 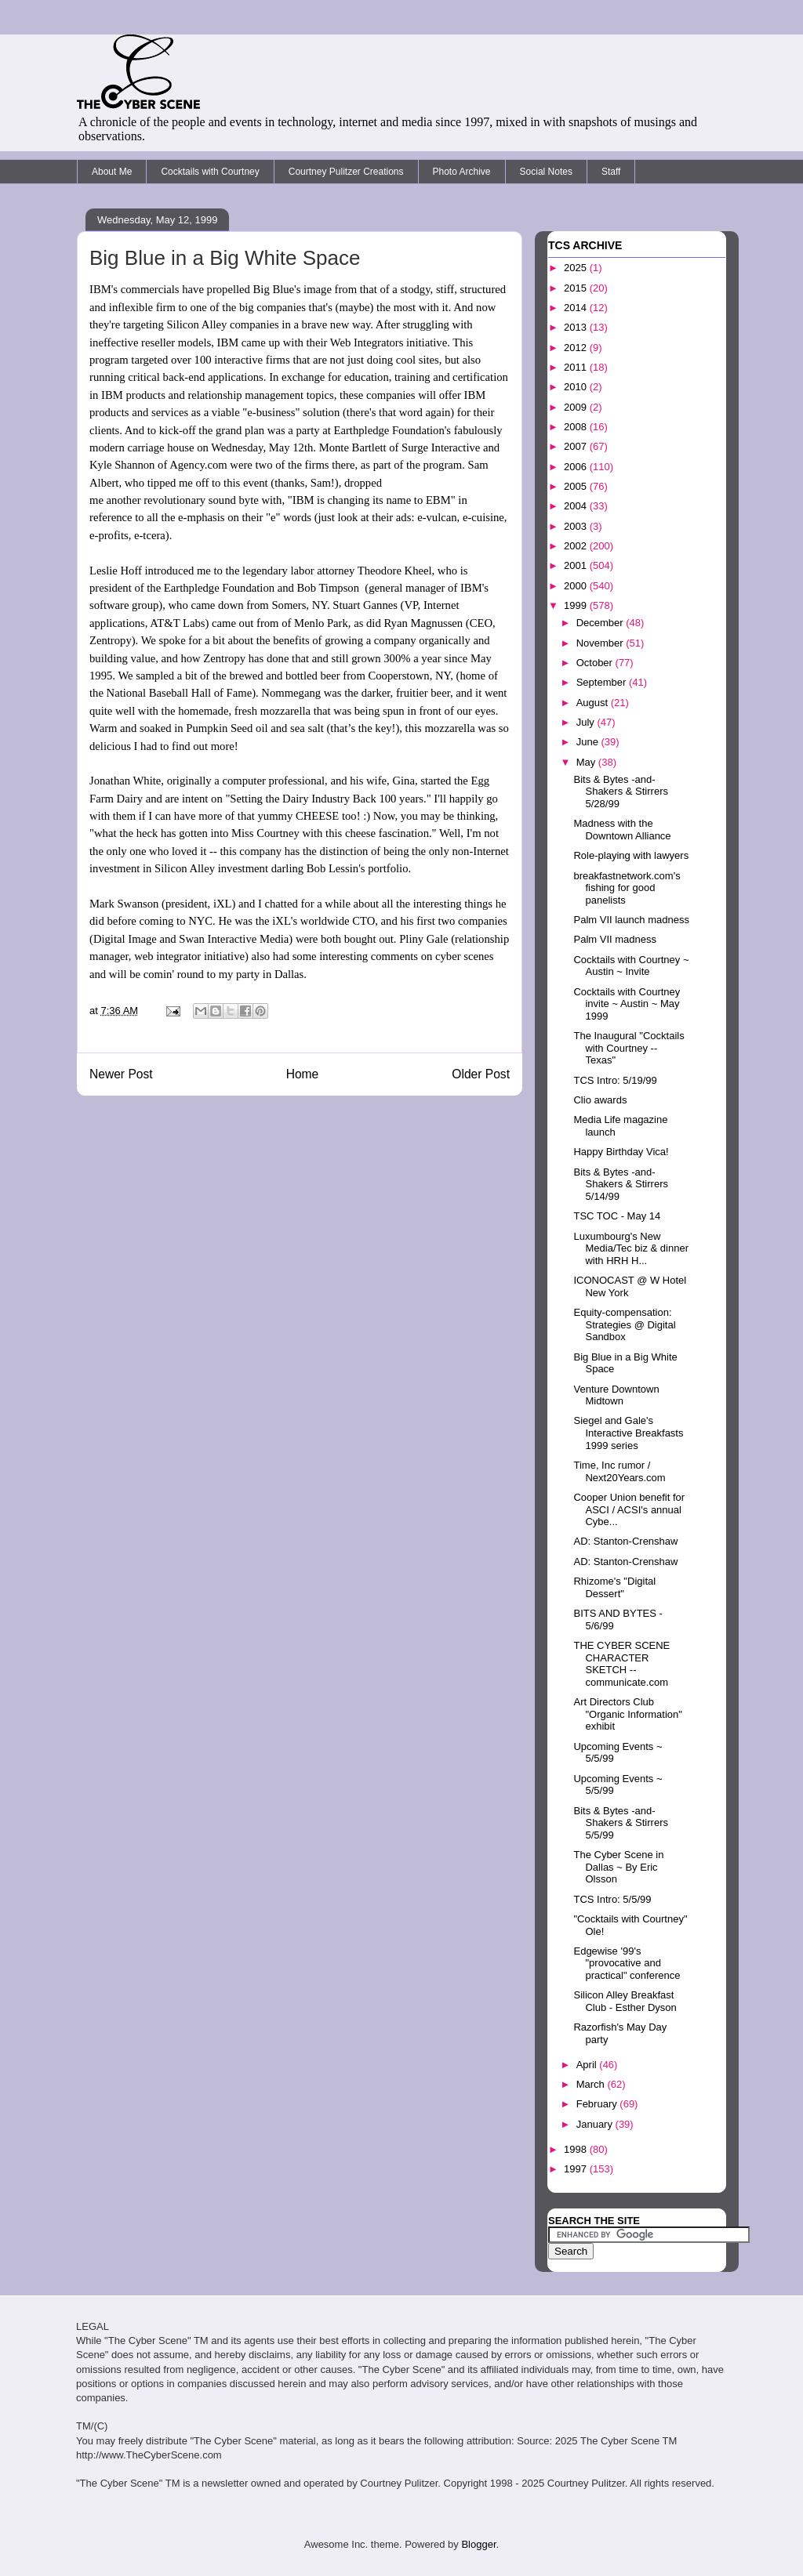 I want to click on October, so click(x=596, y=662).